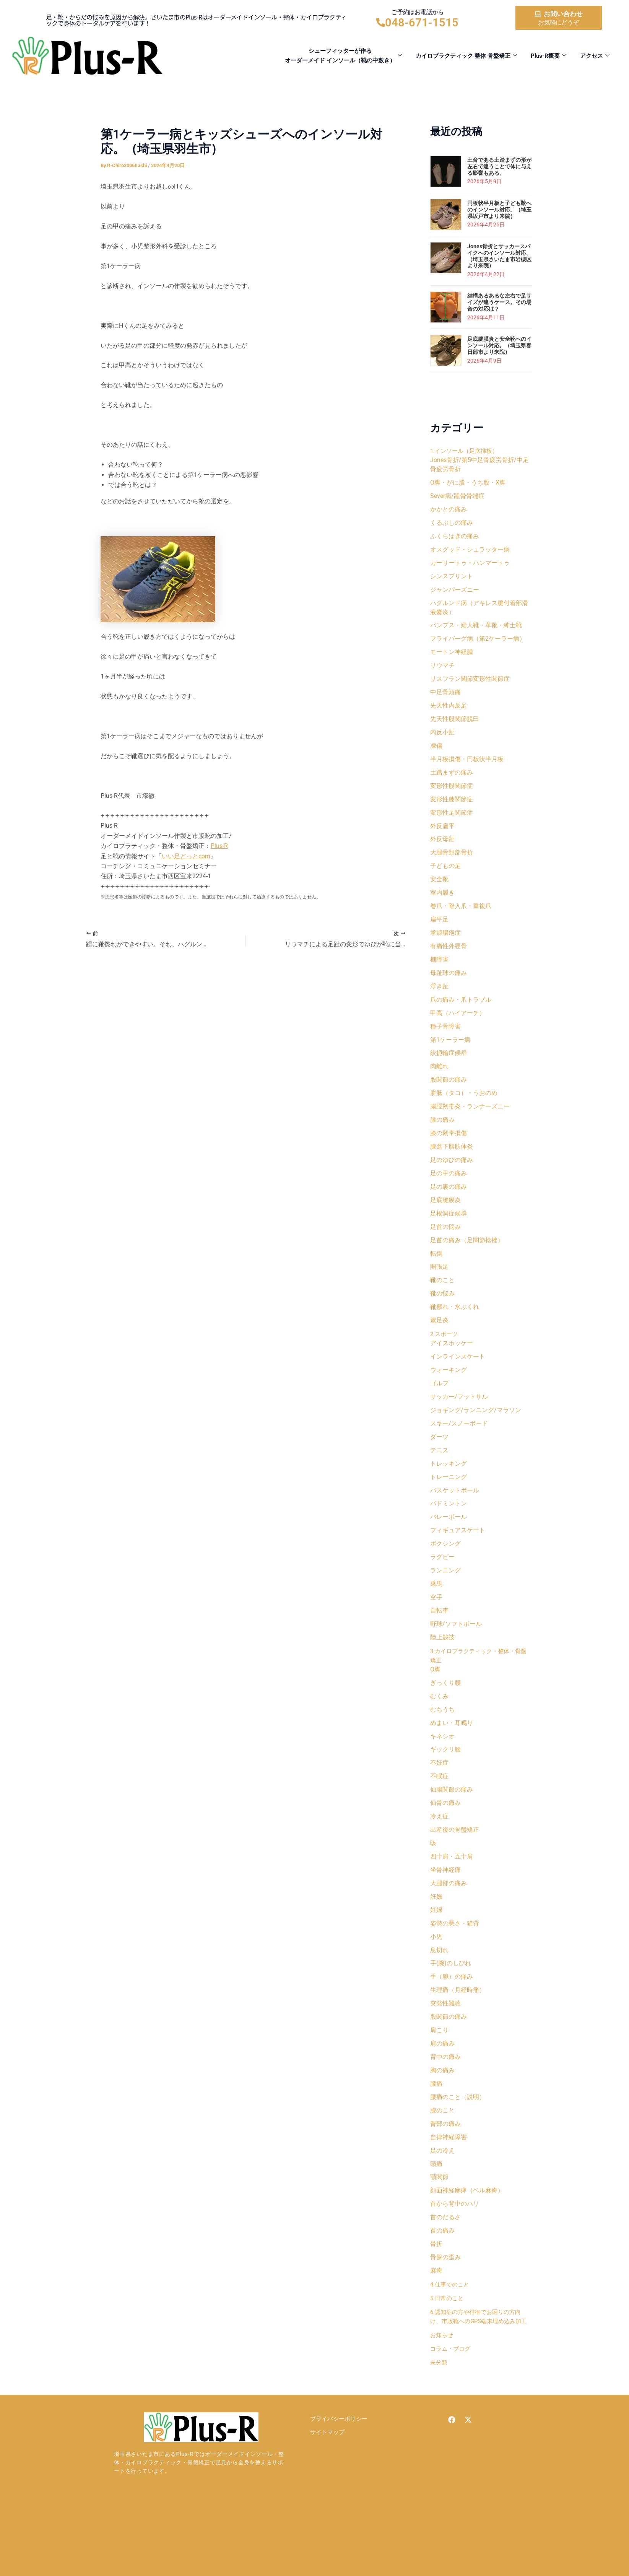  What do you see at coordinates (479, 2374) in the screenshot?
I see `6.認知症の方や徘徊でお困りの方向け、市販靴へのGPS端末埋め込み加工` at bounding box center [479, 2374].